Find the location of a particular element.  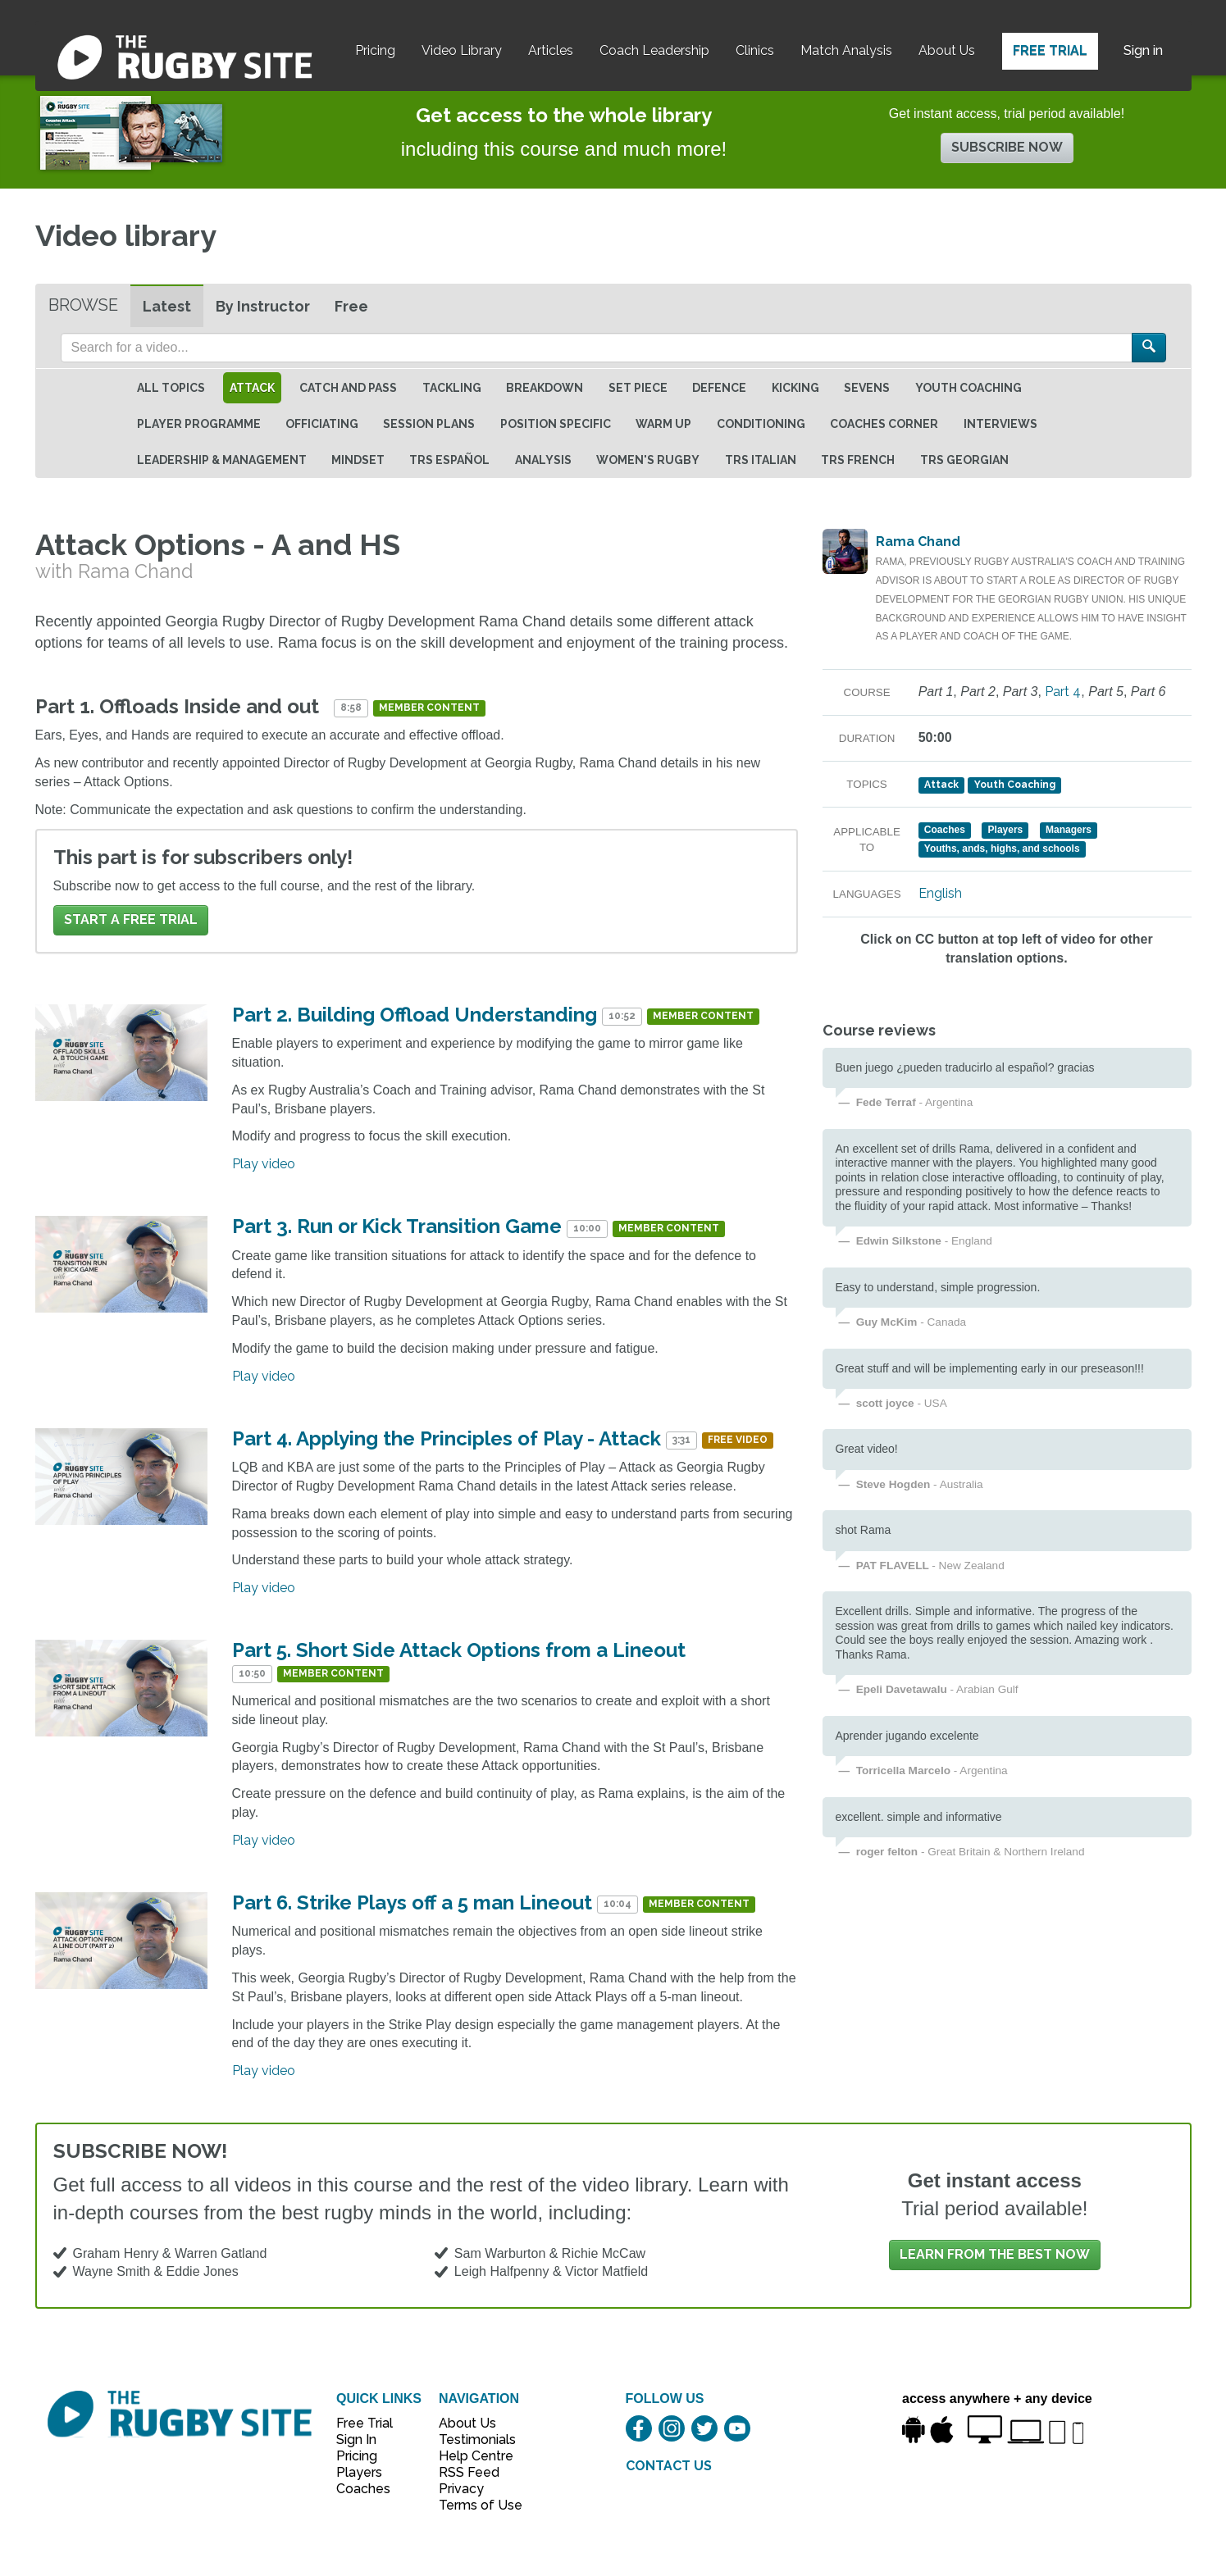

Sign In is located at coordinates (356, 2439).